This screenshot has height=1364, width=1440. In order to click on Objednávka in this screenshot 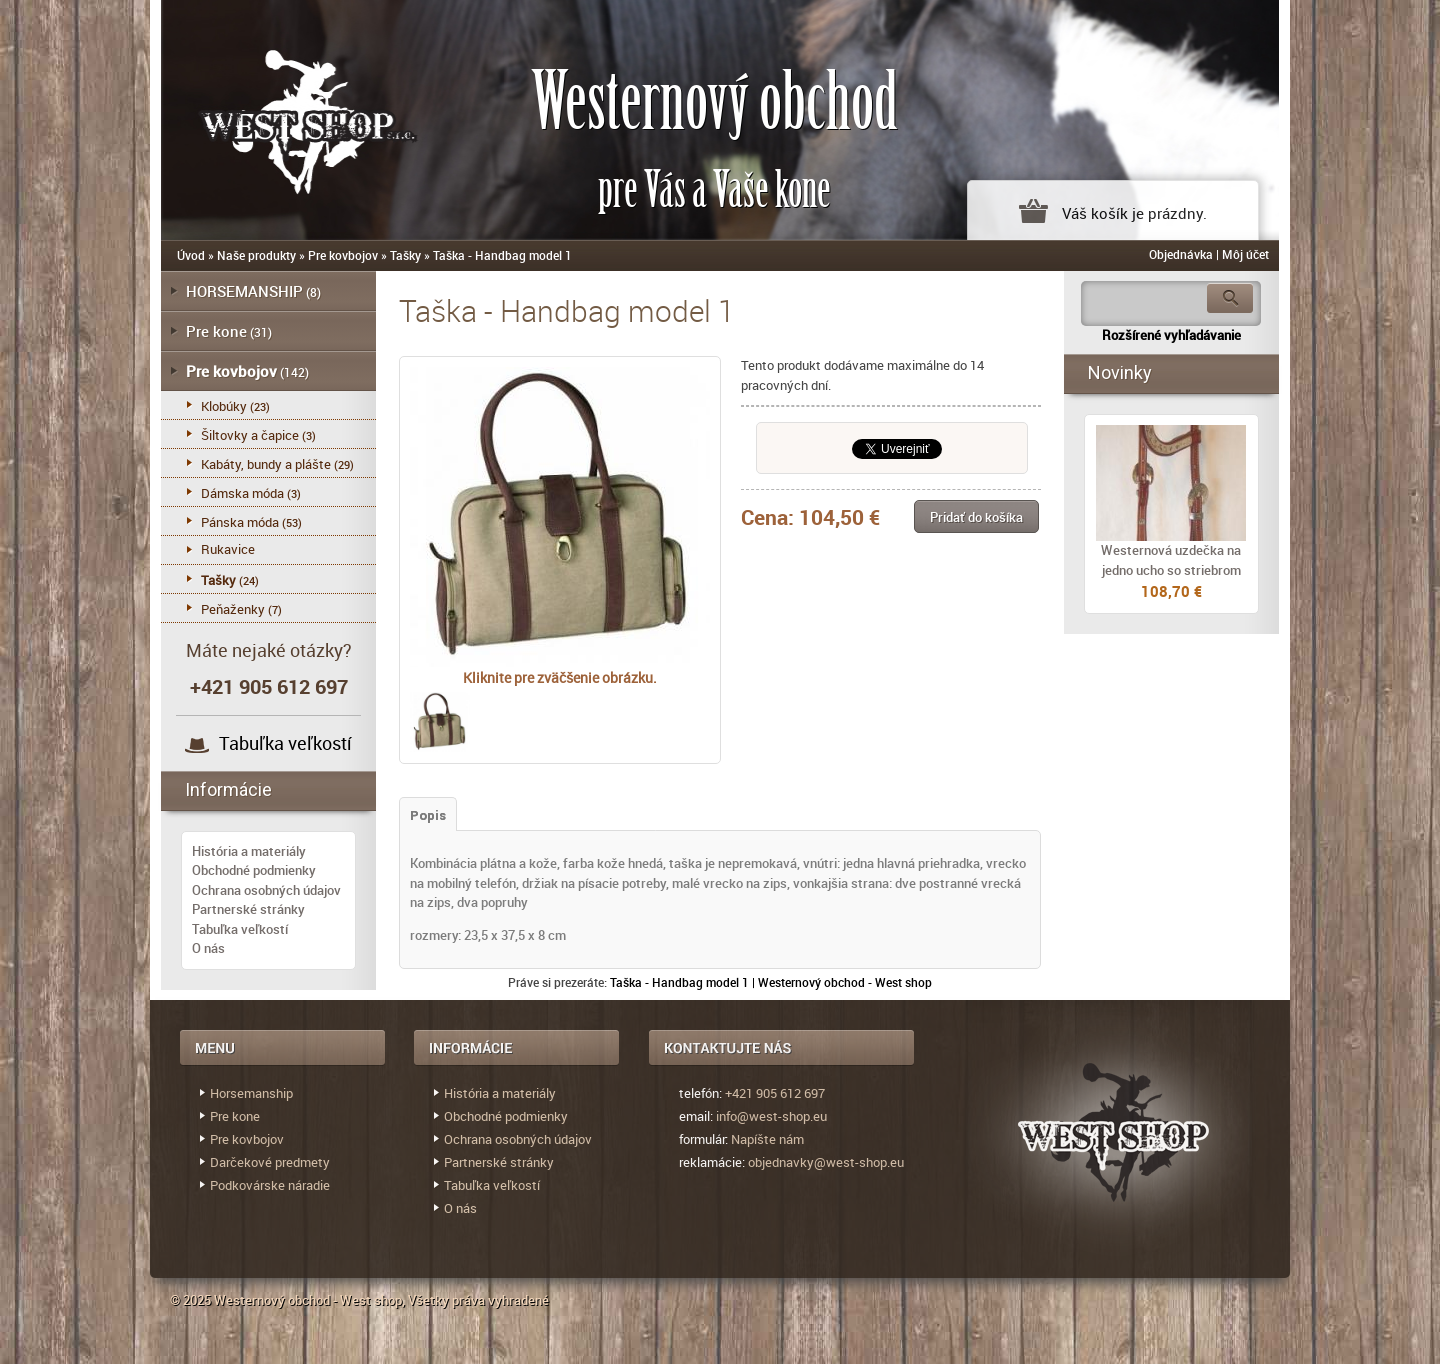, I will do `click(1181, 254)`.